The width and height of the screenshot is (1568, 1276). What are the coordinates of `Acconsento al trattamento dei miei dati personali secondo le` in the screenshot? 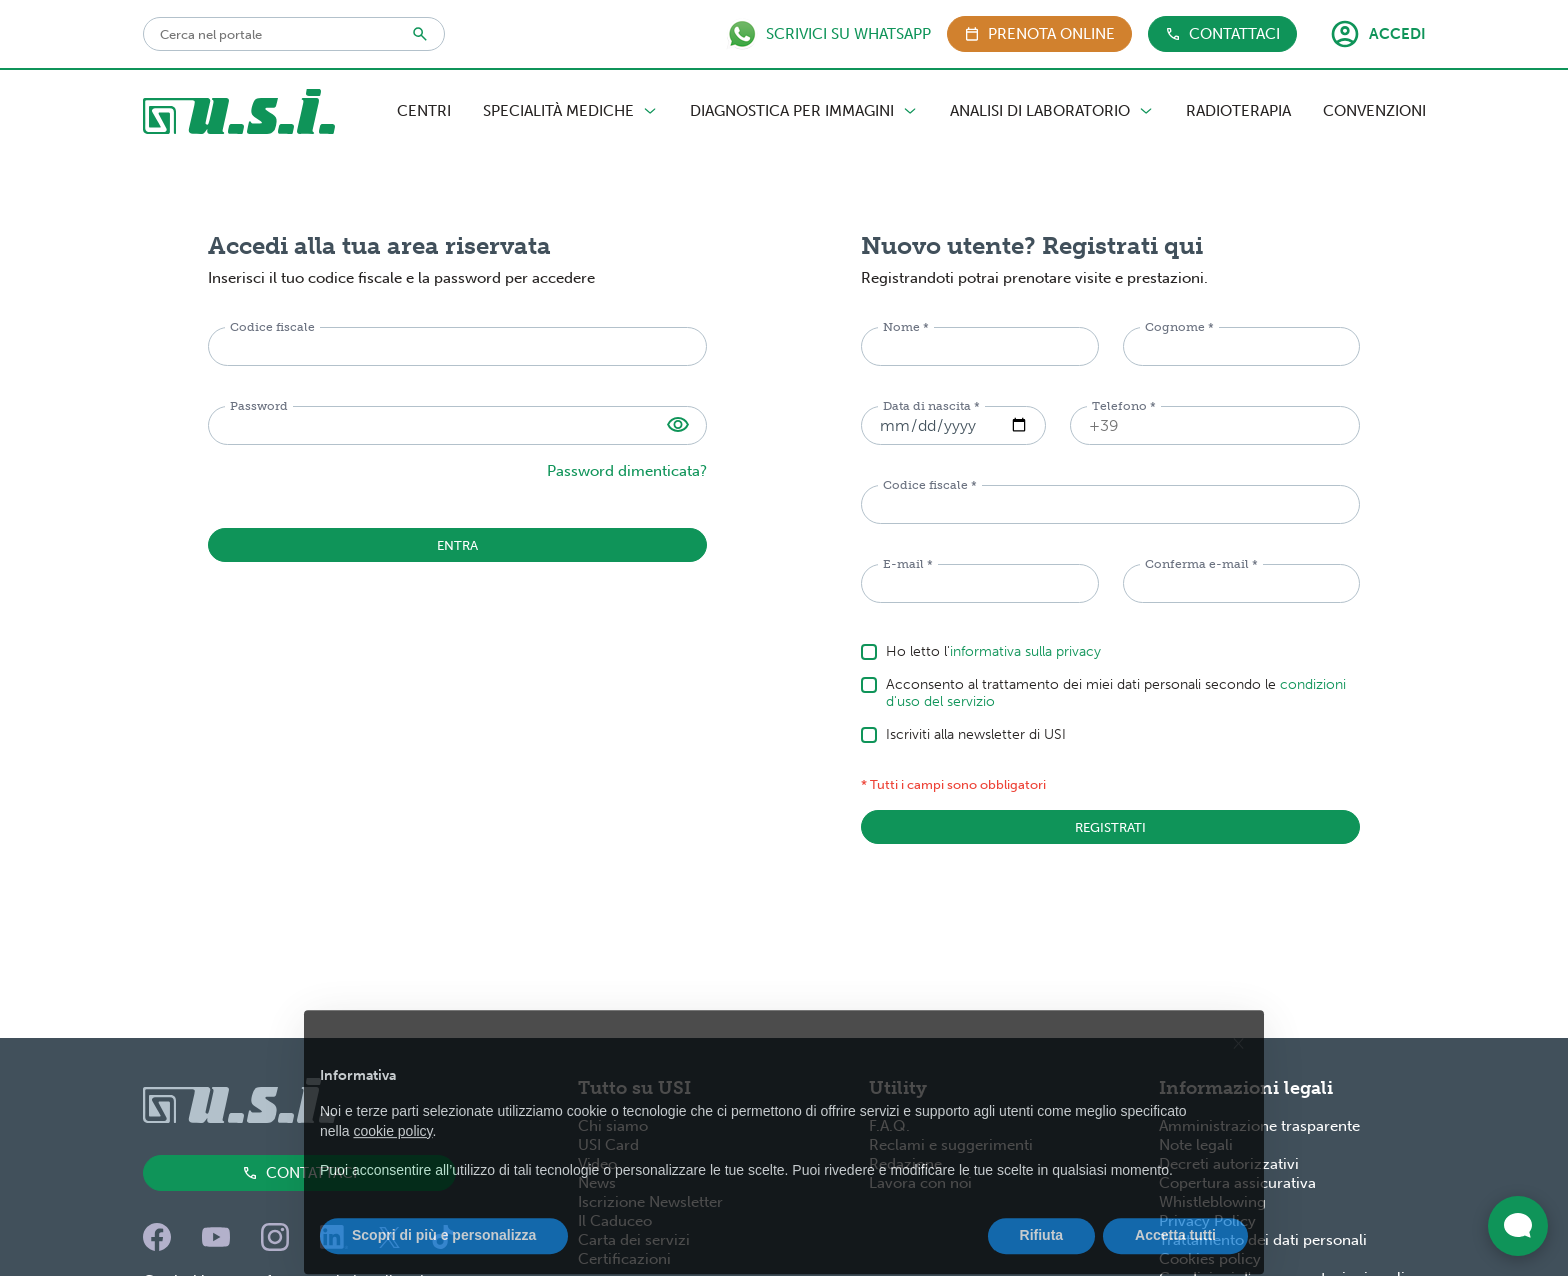 It's located at (1103, 693).